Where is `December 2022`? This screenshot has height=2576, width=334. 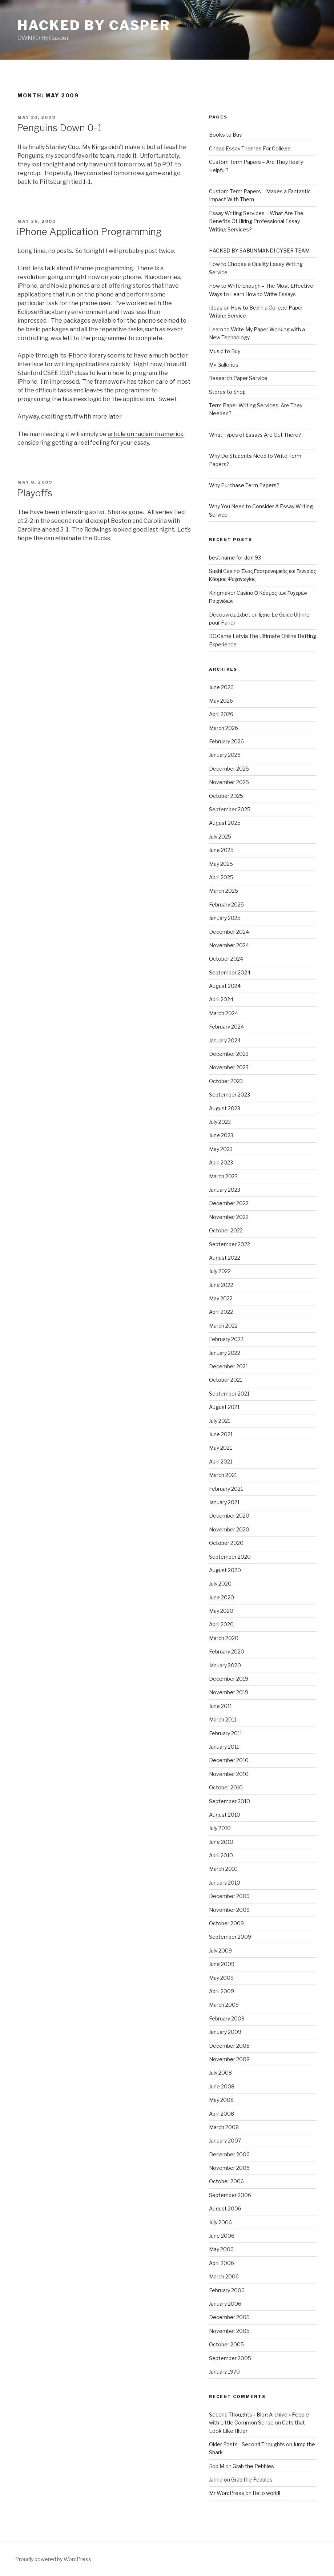 December 2022 is located at coordinates (229, 1203).